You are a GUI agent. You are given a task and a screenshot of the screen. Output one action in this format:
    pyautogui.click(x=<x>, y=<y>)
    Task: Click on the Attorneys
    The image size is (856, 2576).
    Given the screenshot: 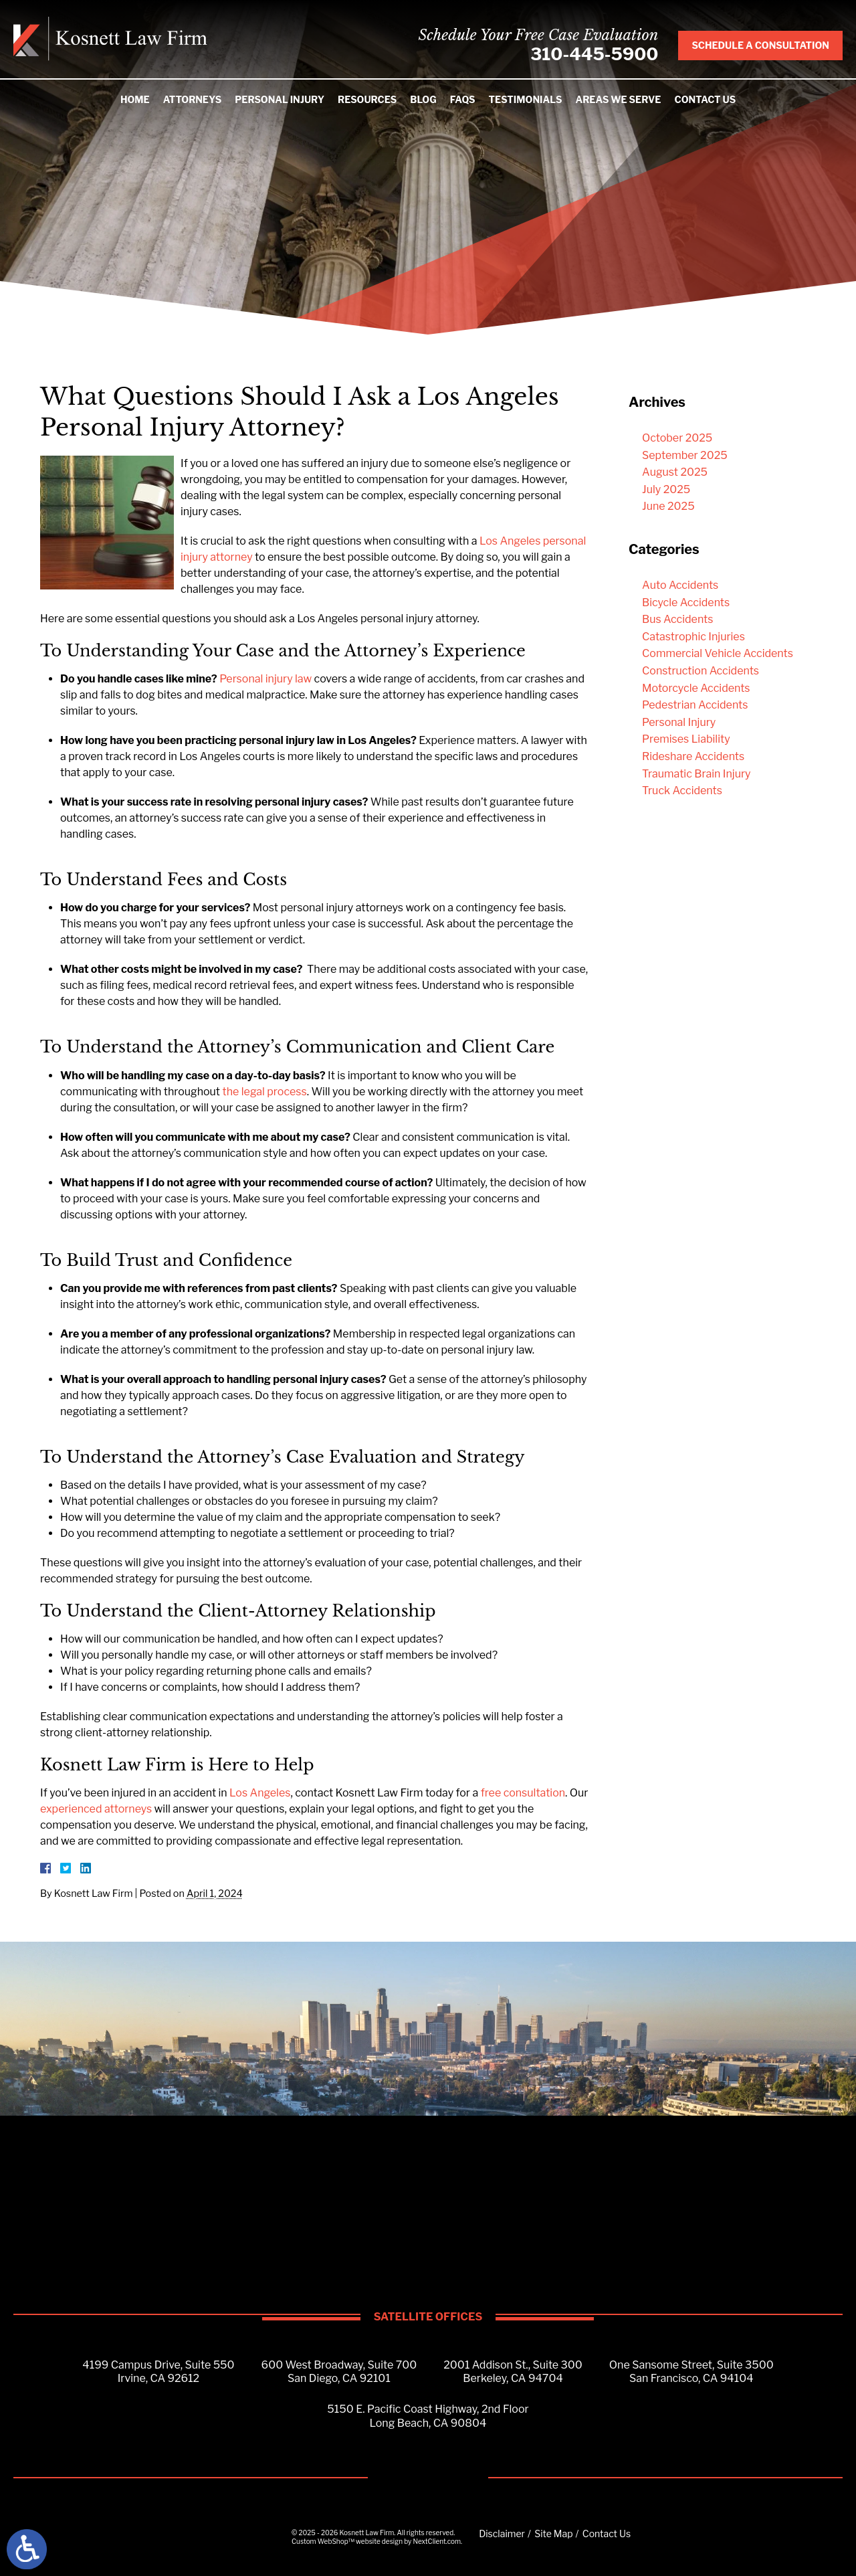 What is the action you would take?
    pyautogui.click(x=192, y=100)
    